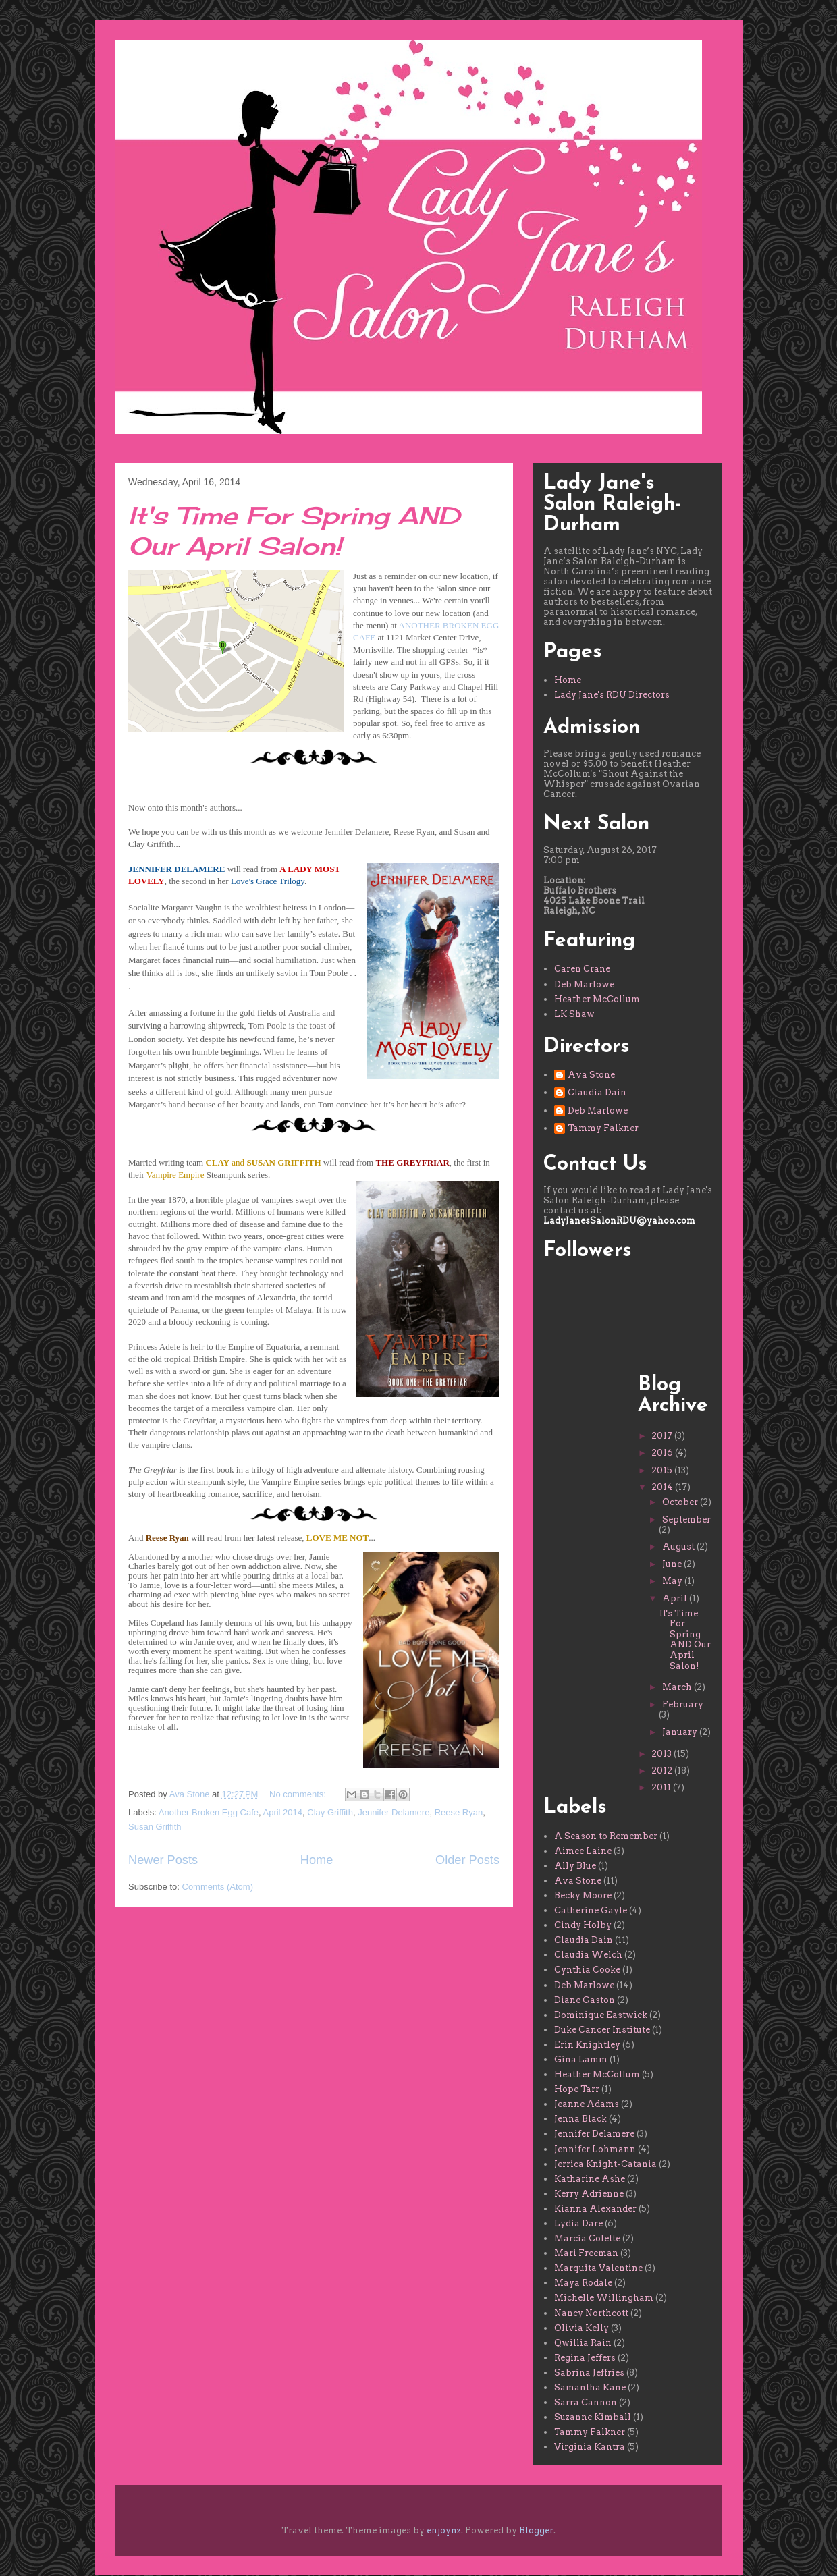 The height and width of the screenshot is (2576, 837). What do you see at coordinates (675, 1598) in the screenshot?
I see `April` at bounding box center [675, 1598].